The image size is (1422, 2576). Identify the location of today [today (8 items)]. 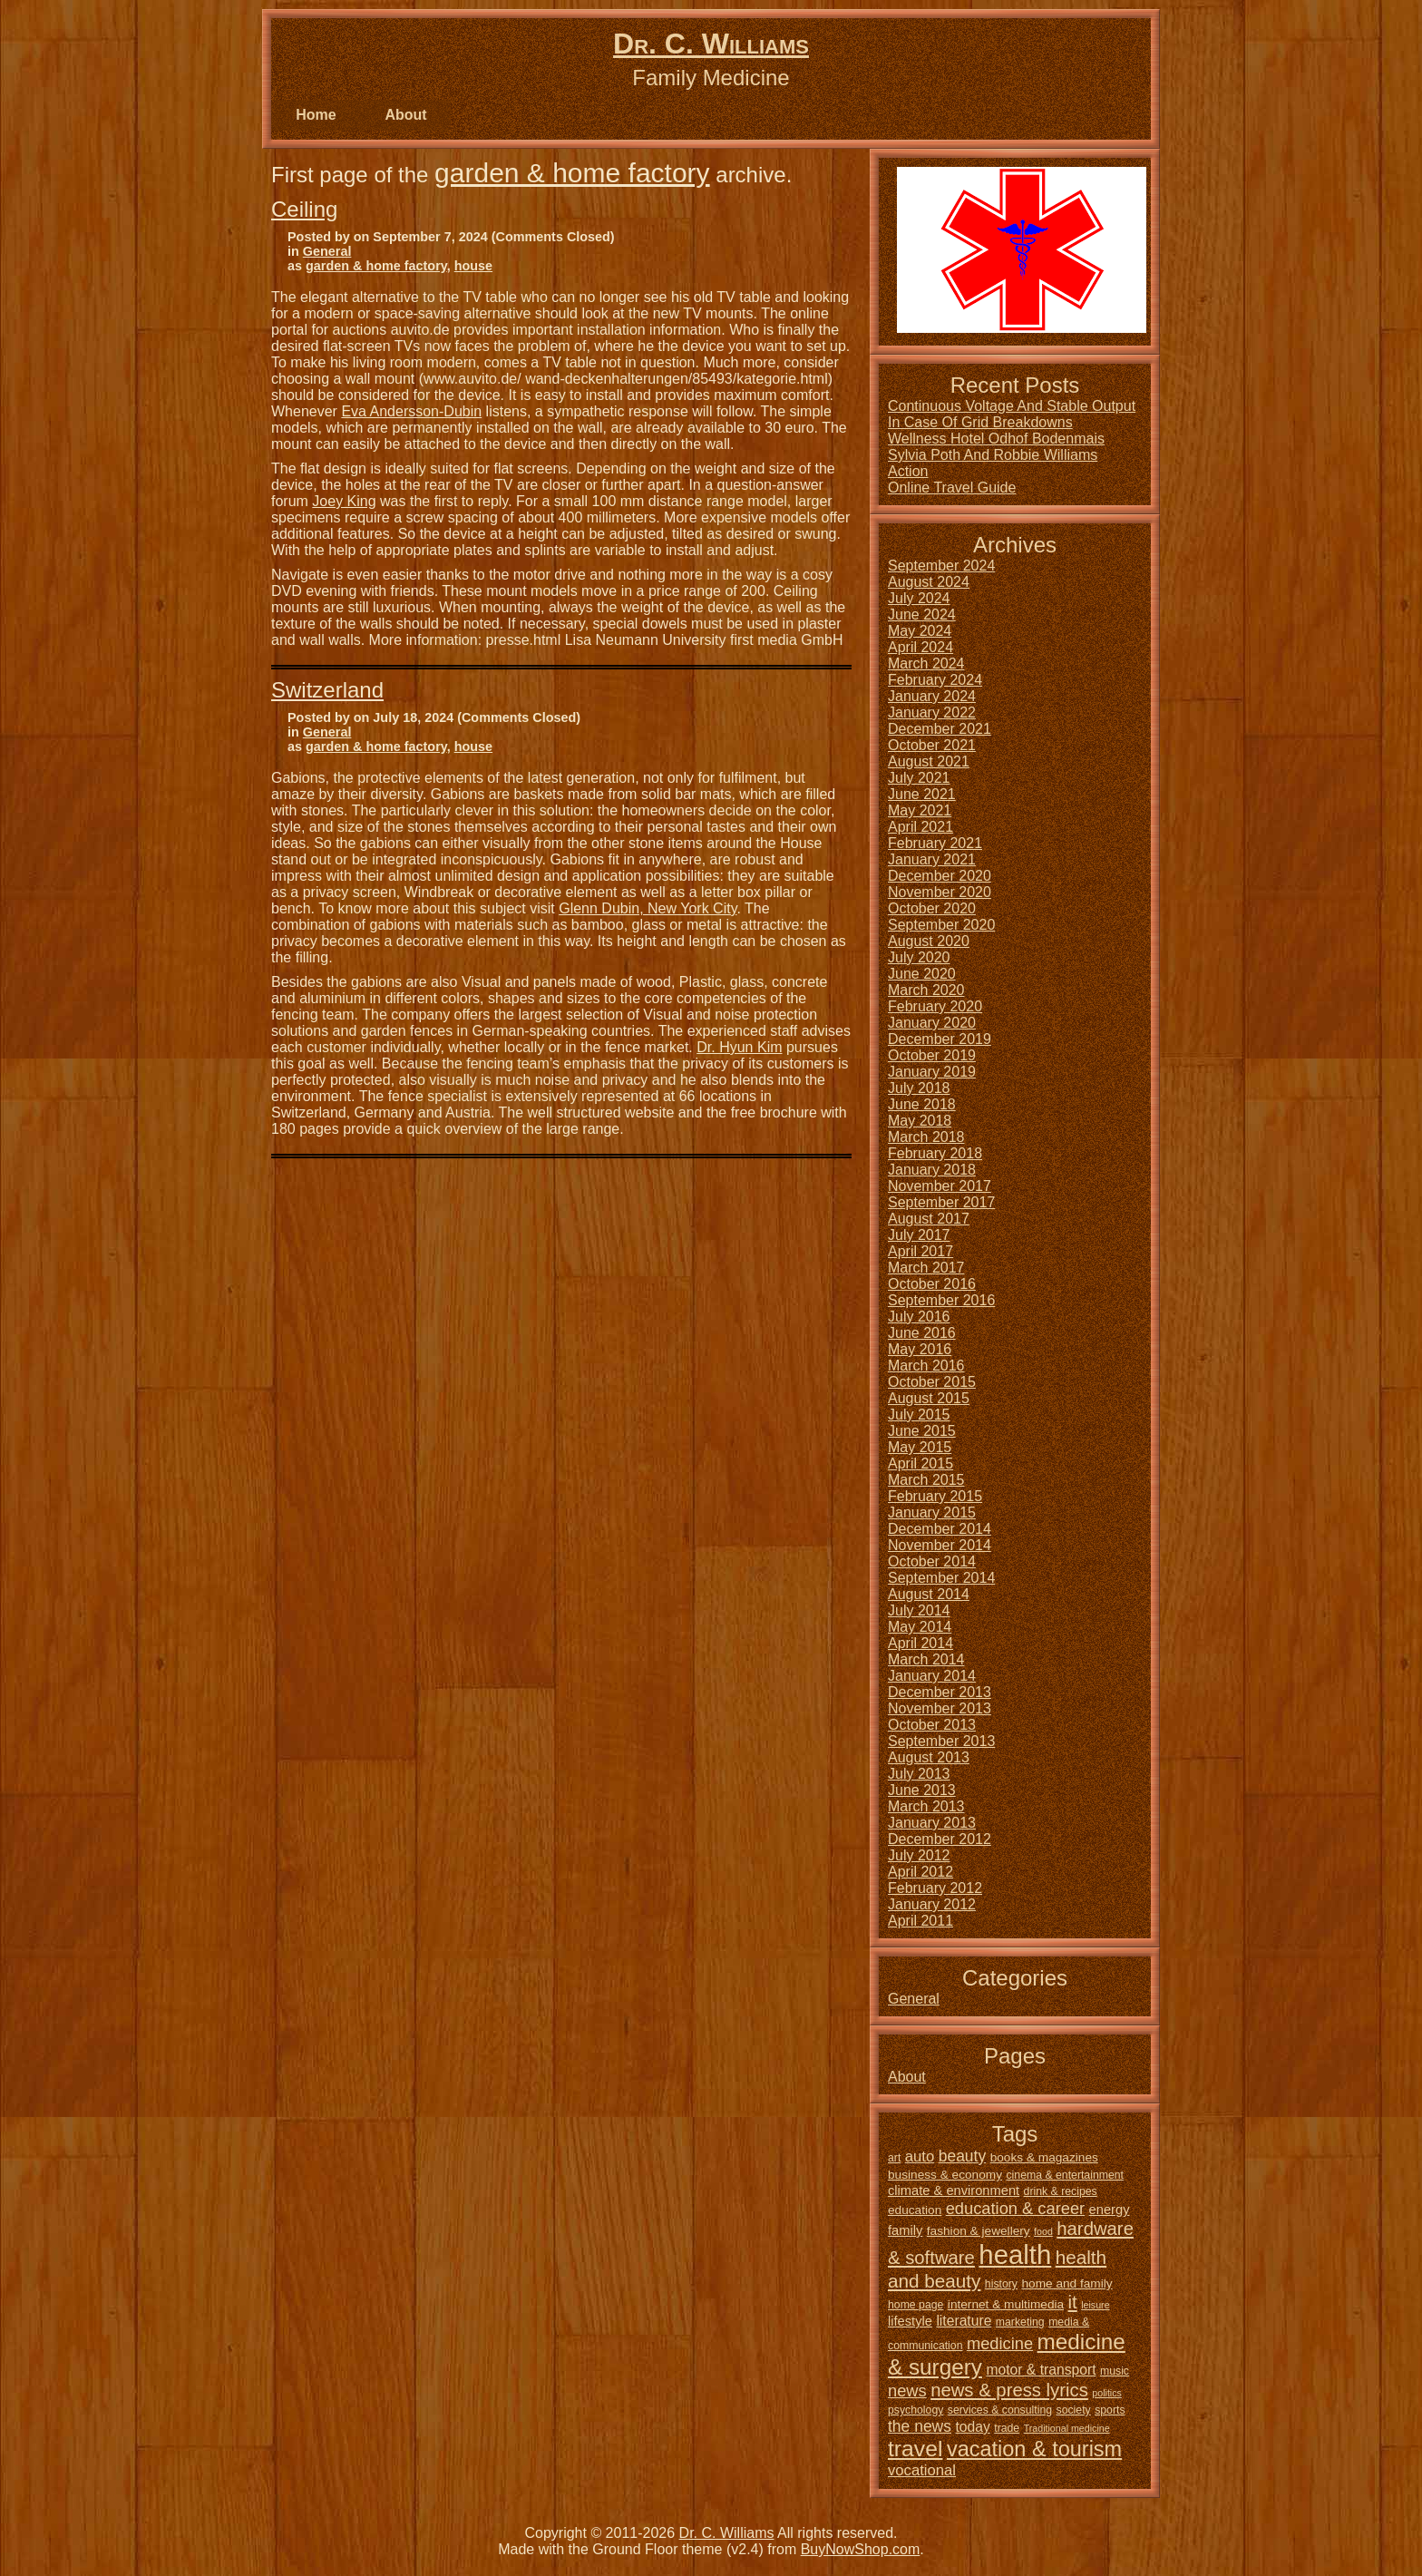
(972, 2427).